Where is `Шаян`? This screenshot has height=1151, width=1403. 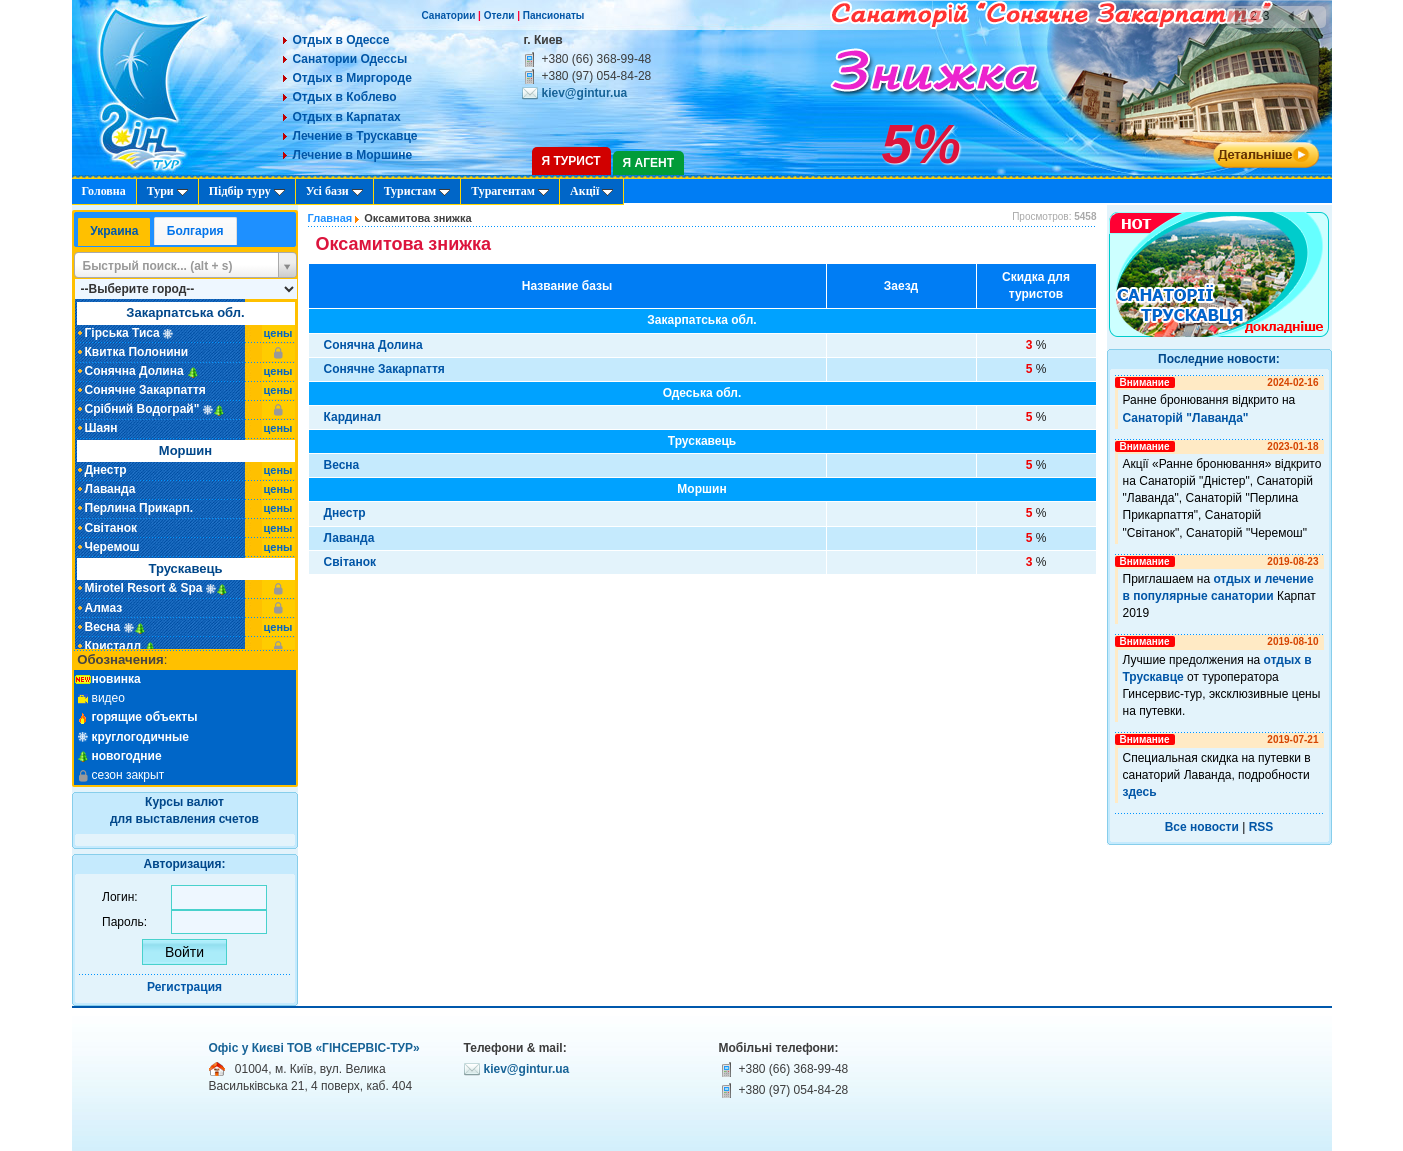 Шаян is located at coordinates (101, 428).